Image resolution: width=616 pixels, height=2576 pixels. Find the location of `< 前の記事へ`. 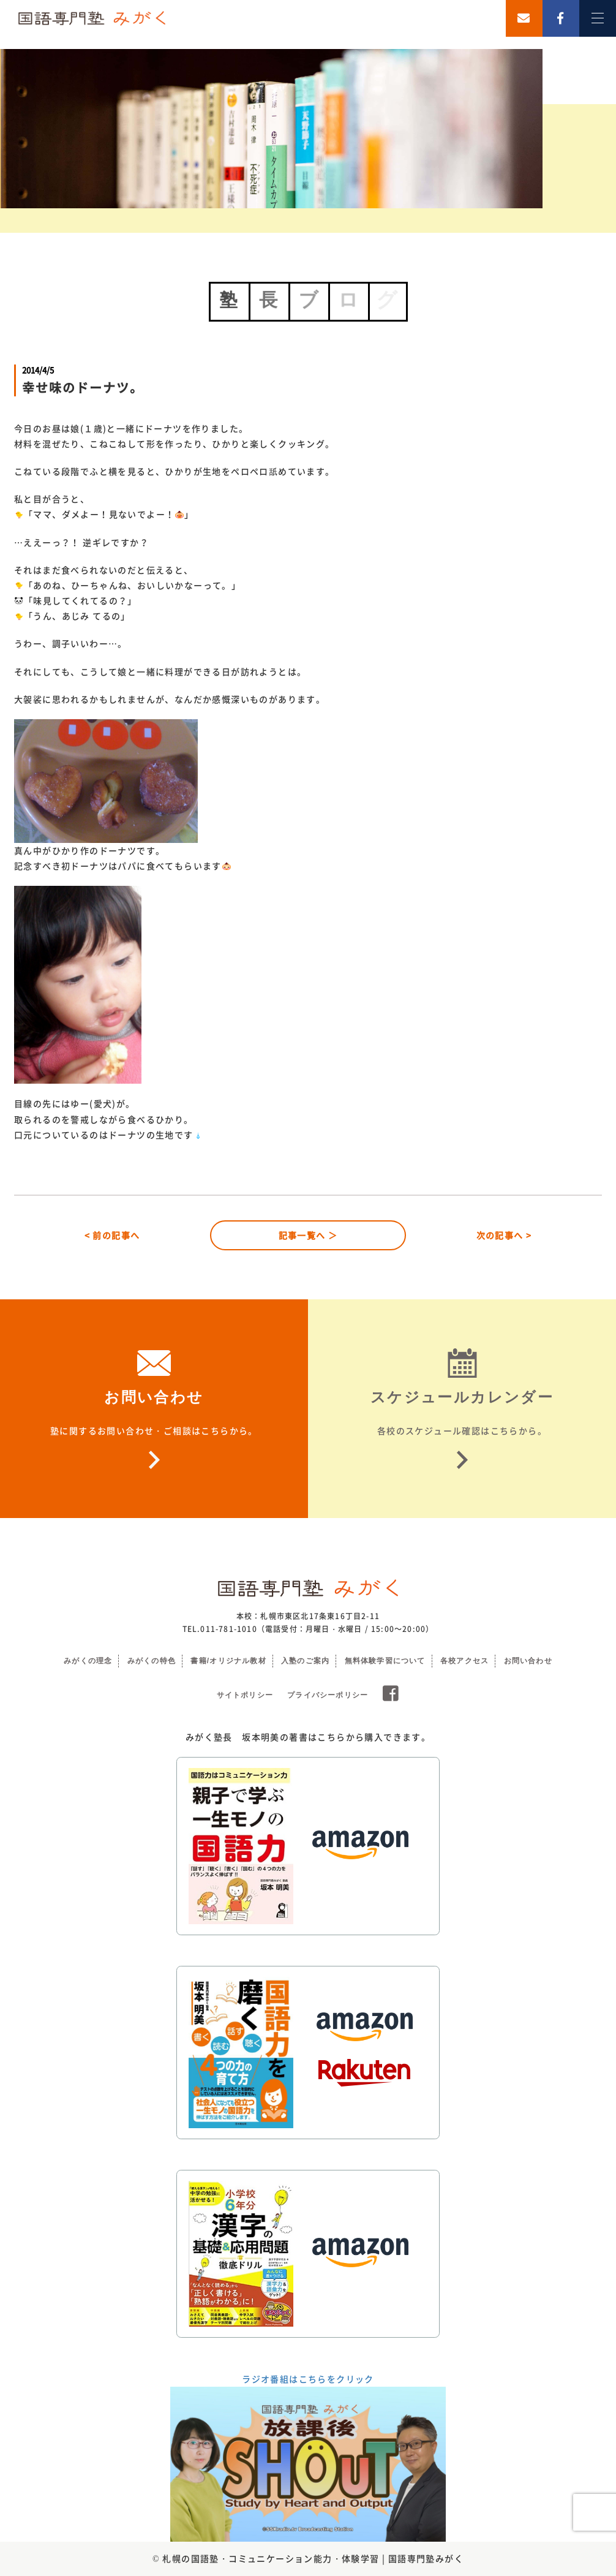

< 前の記事へ is located at coordinates (112, 1235).